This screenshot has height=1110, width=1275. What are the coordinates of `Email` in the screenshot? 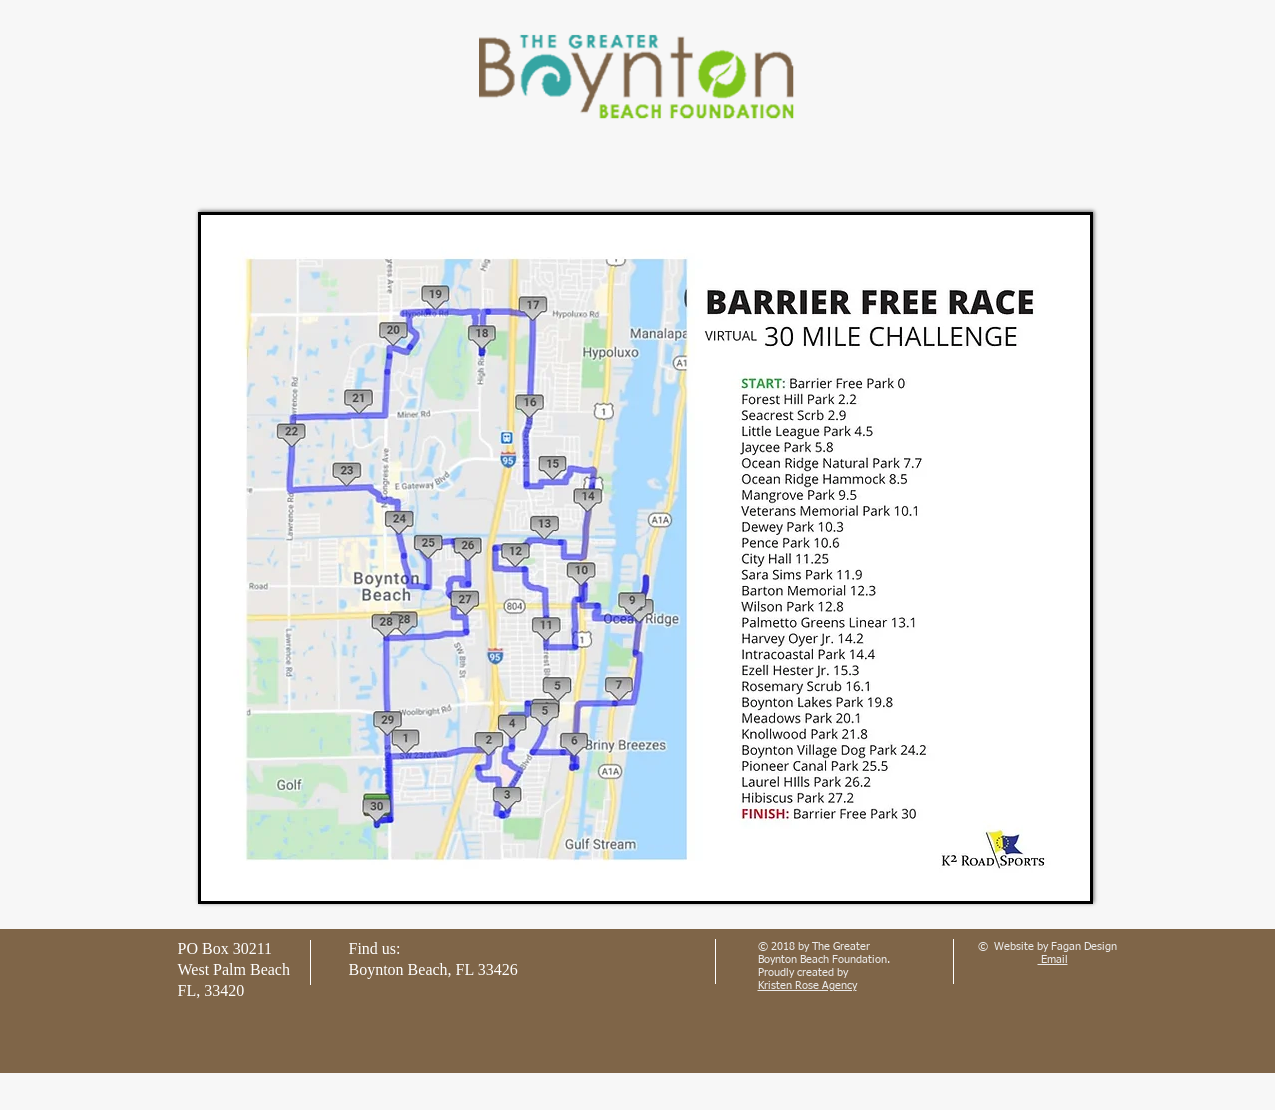 It's located at (1053, 959).